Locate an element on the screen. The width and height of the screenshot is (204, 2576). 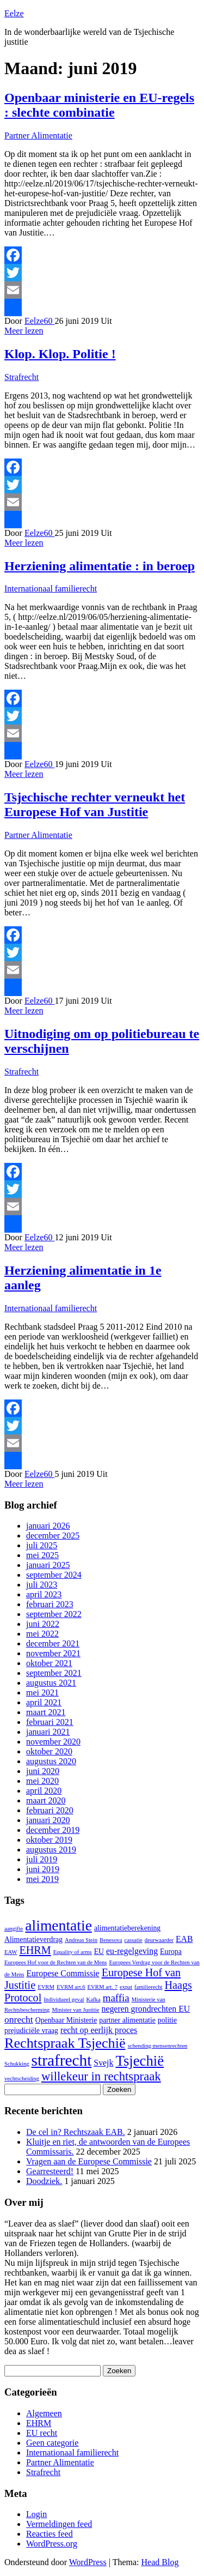
april 2023 is located at coordinates (43, 1594).